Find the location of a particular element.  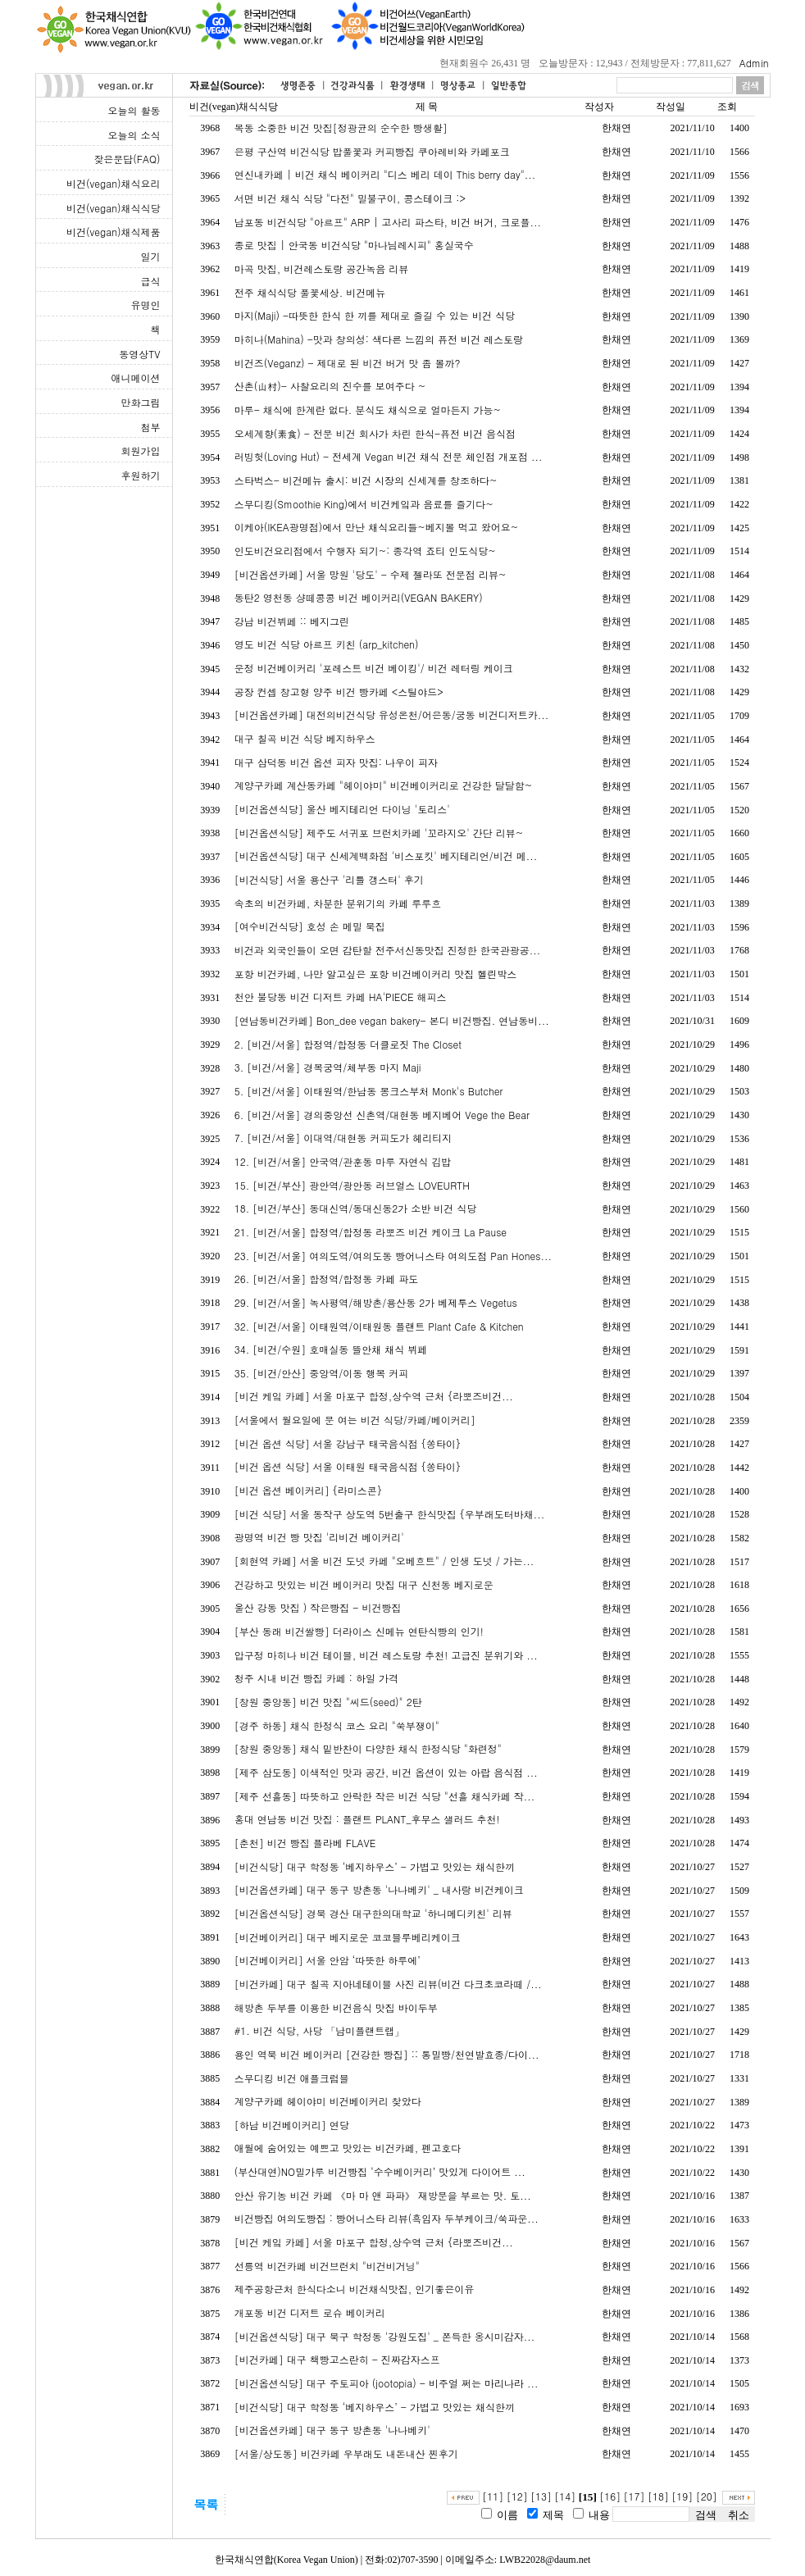

[18] is located at coordinates (658, 2496).